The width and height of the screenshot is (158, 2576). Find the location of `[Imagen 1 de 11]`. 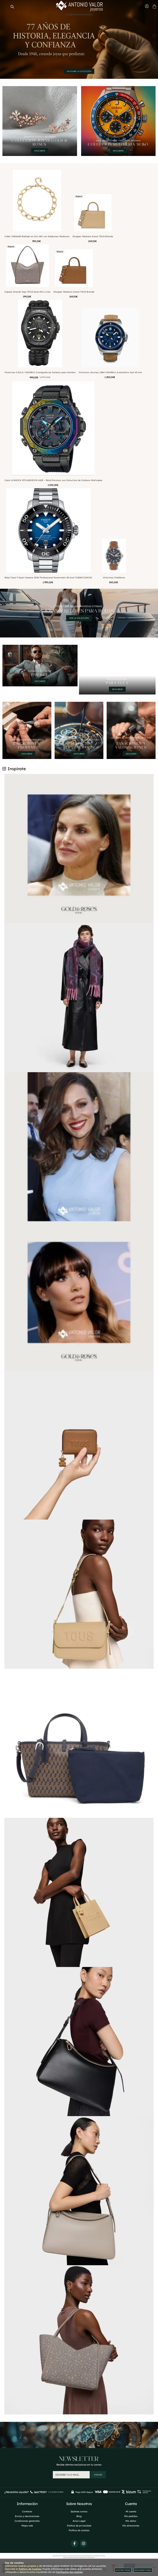

[Imagen 1 de 11] is located at coordinates (79, 848).